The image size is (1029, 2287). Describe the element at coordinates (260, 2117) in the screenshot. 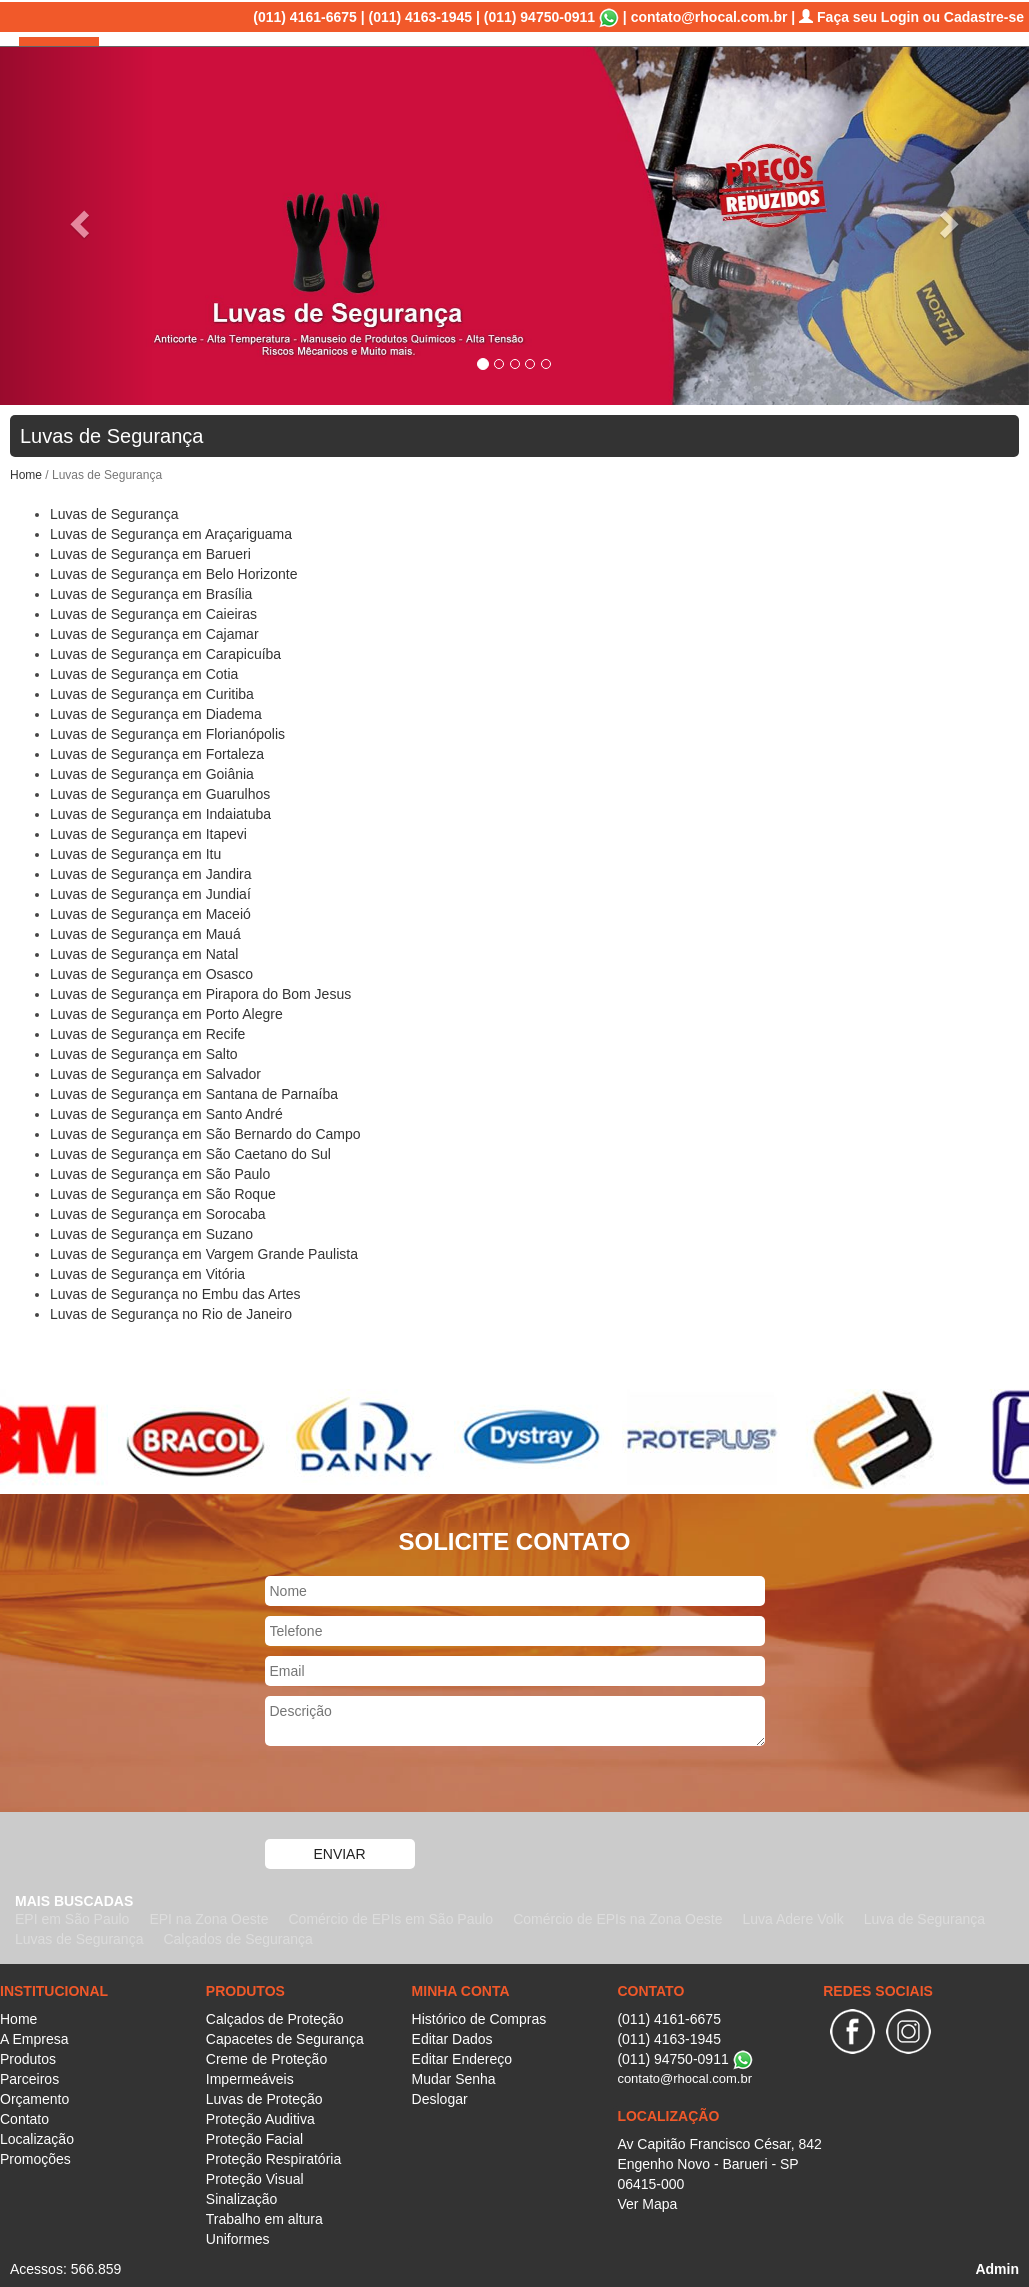

I see `Proteção Auditiva` at that location.